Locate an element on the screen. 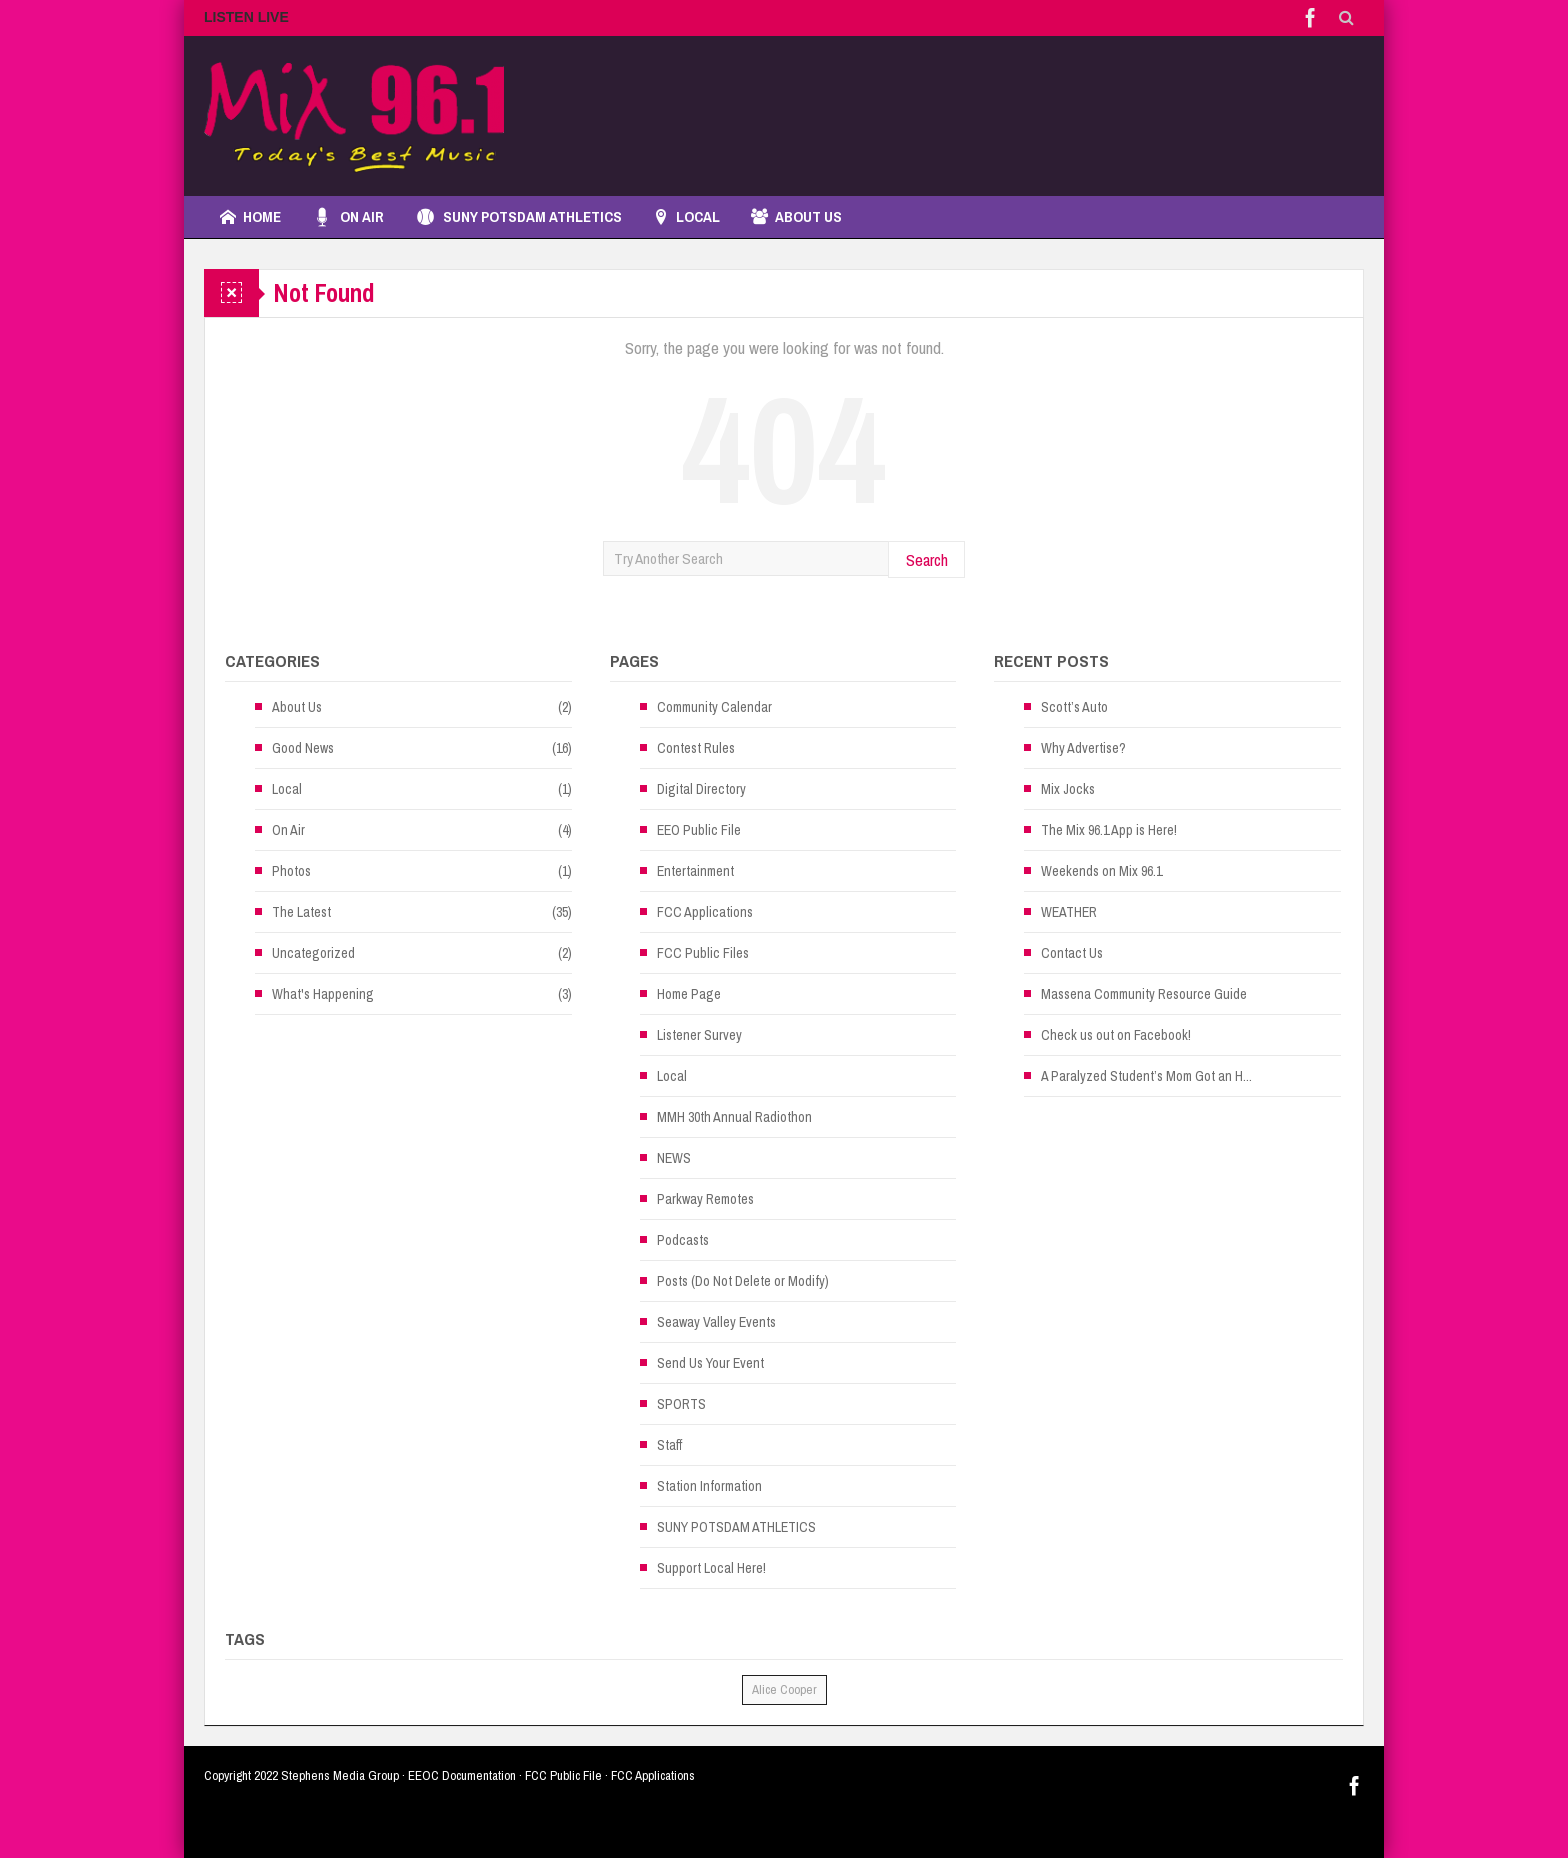 Image resolution: width=1568 pixels, height=1858 pixels. Send Us Your Event is located at coordinates (710, 1363).